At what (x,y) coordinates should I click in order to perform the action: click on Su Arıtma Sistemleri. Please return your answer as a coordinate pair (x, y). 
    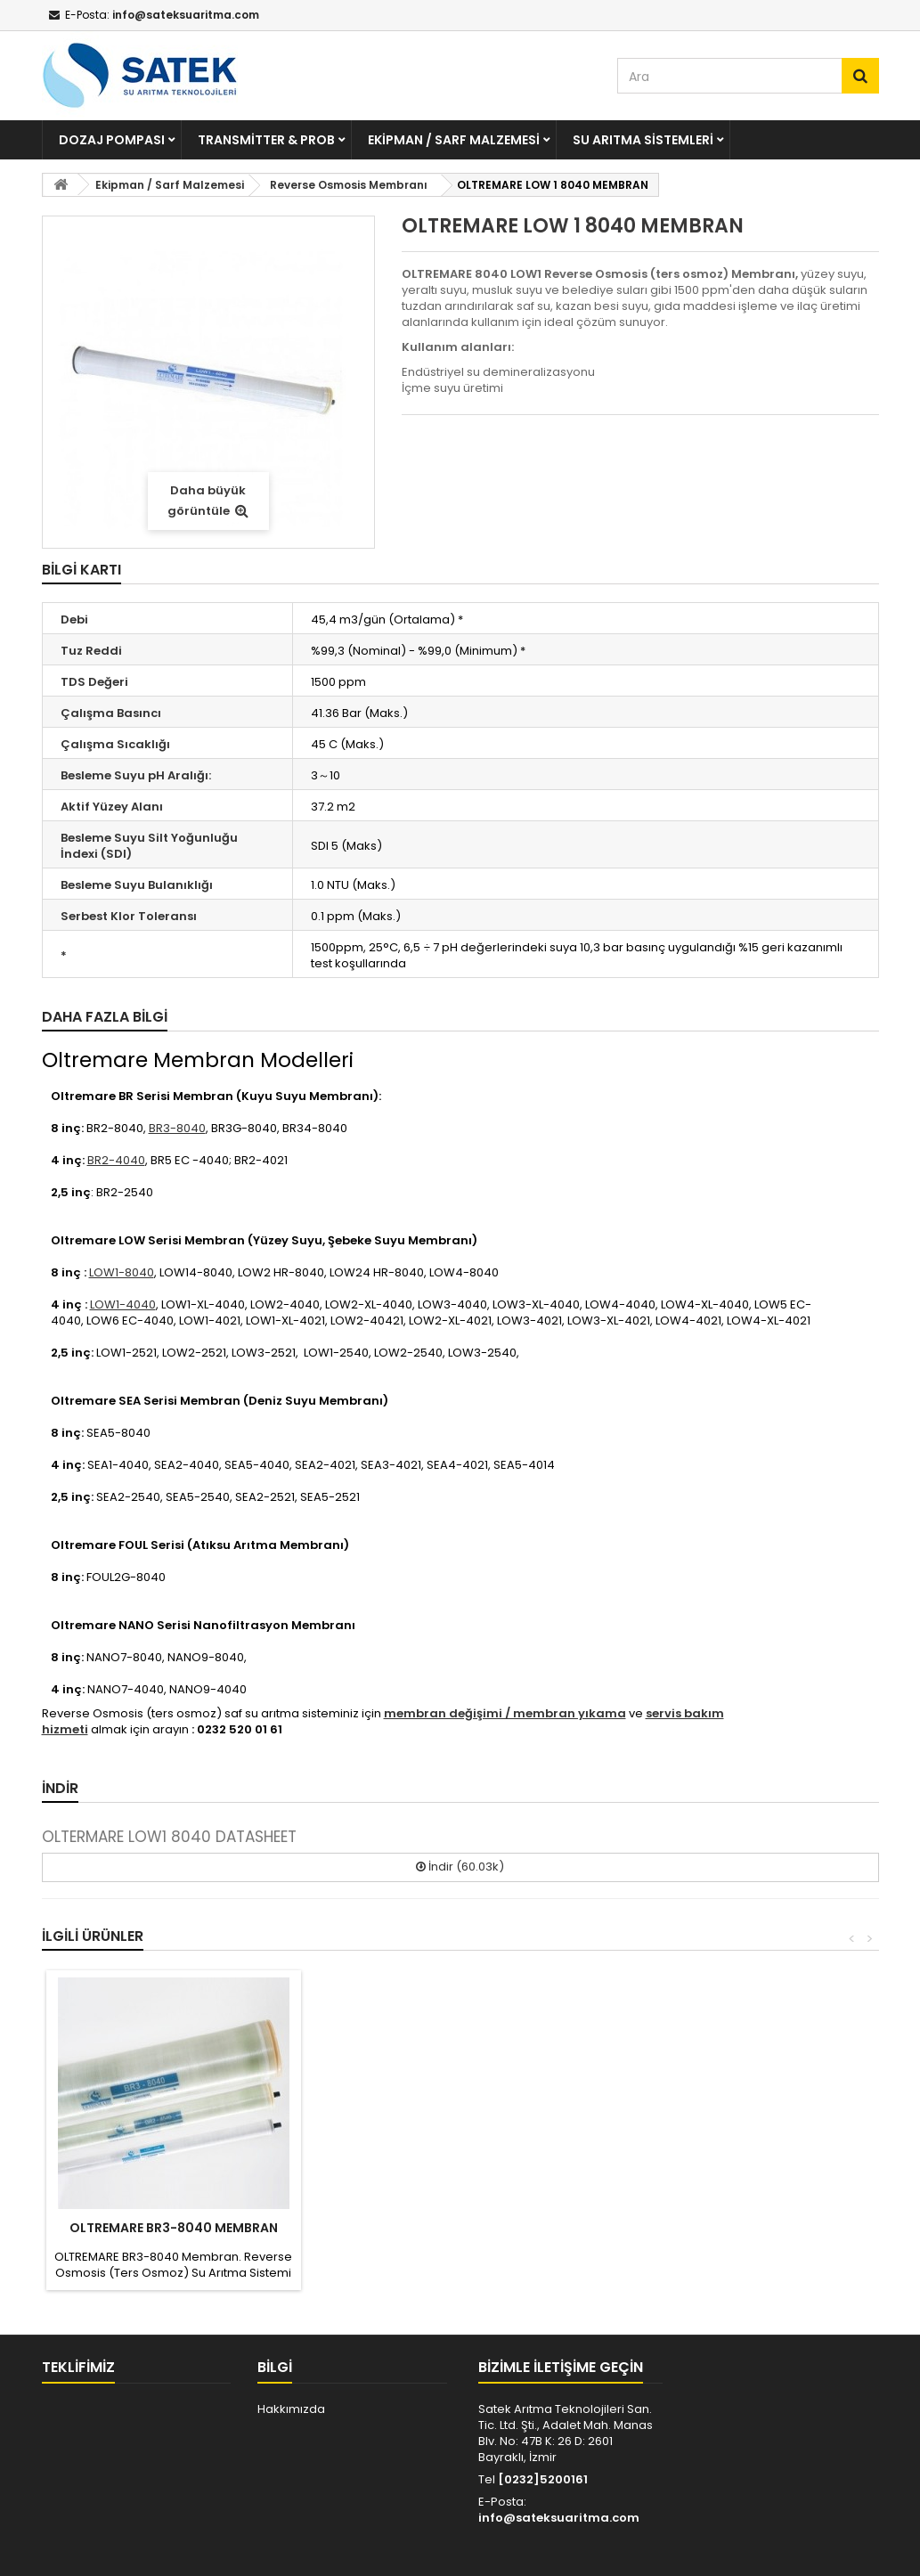
    Looking at the image, I should click on (643, 140).